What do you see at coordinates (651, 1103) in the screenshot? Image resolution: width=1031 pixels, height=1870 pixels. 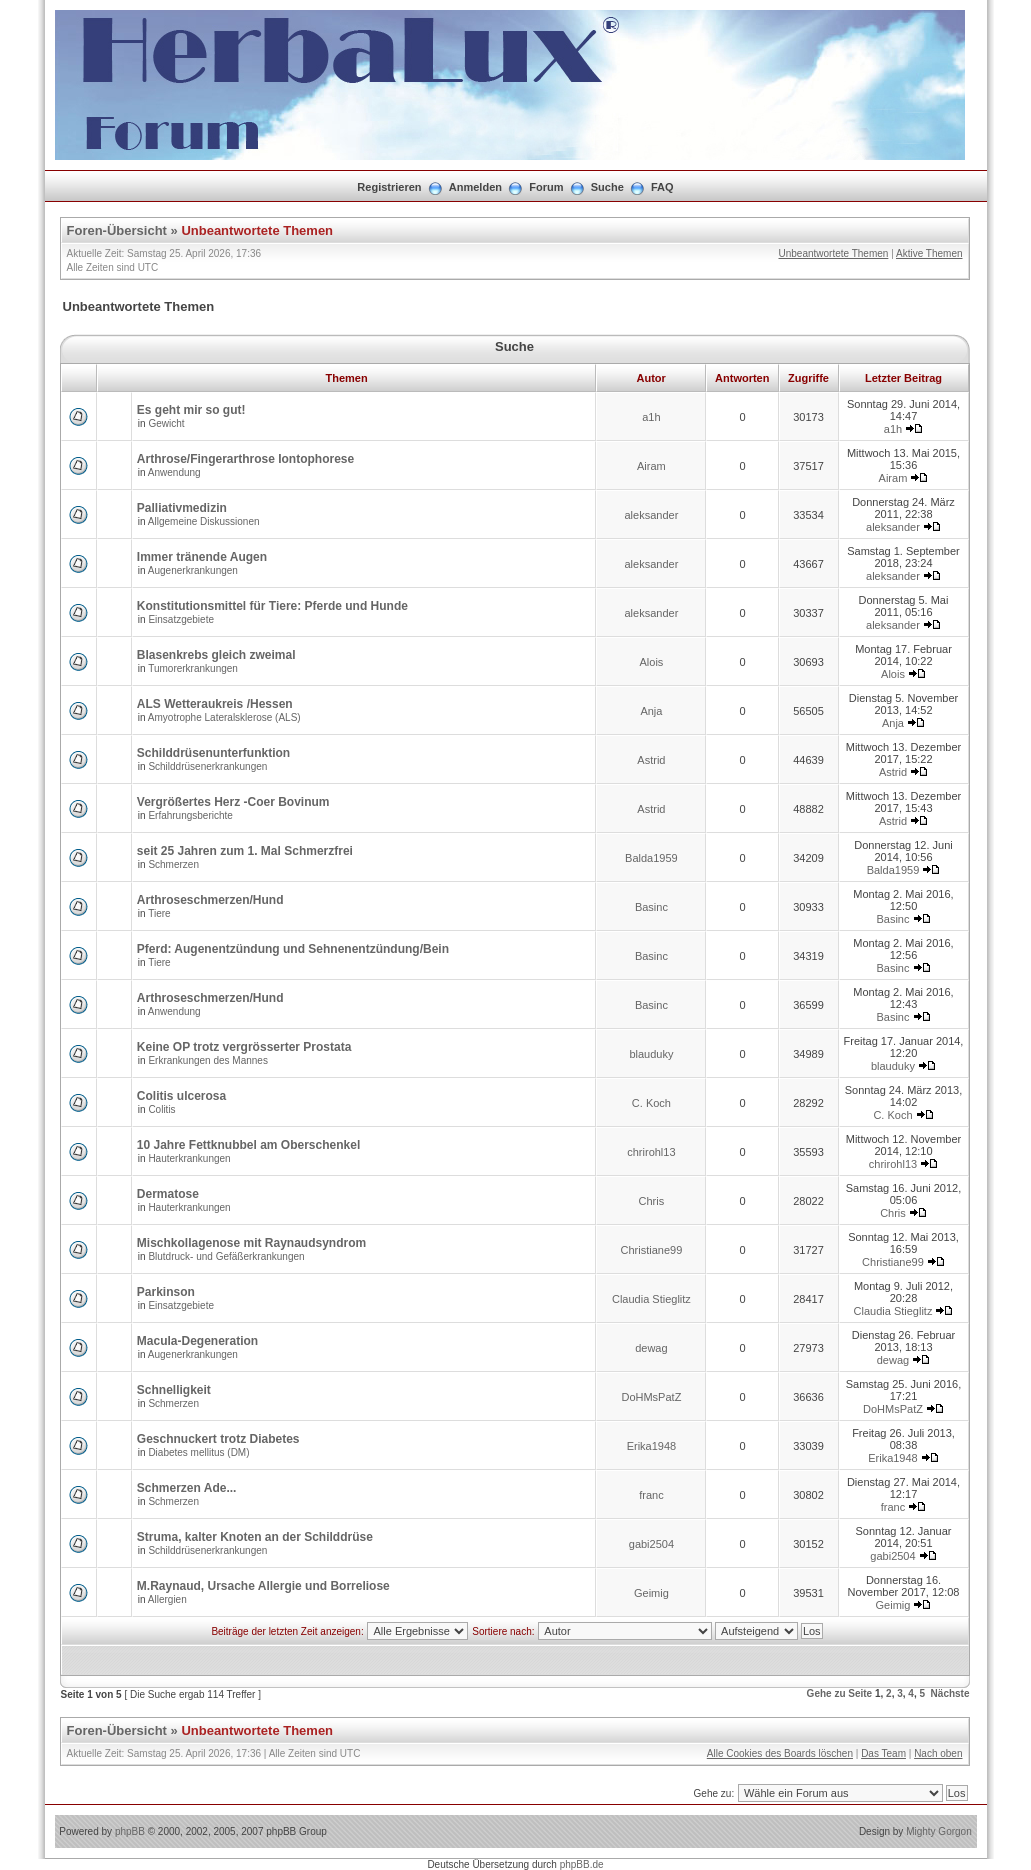 I see `C. Koch` at bounding box center [651, 1103].